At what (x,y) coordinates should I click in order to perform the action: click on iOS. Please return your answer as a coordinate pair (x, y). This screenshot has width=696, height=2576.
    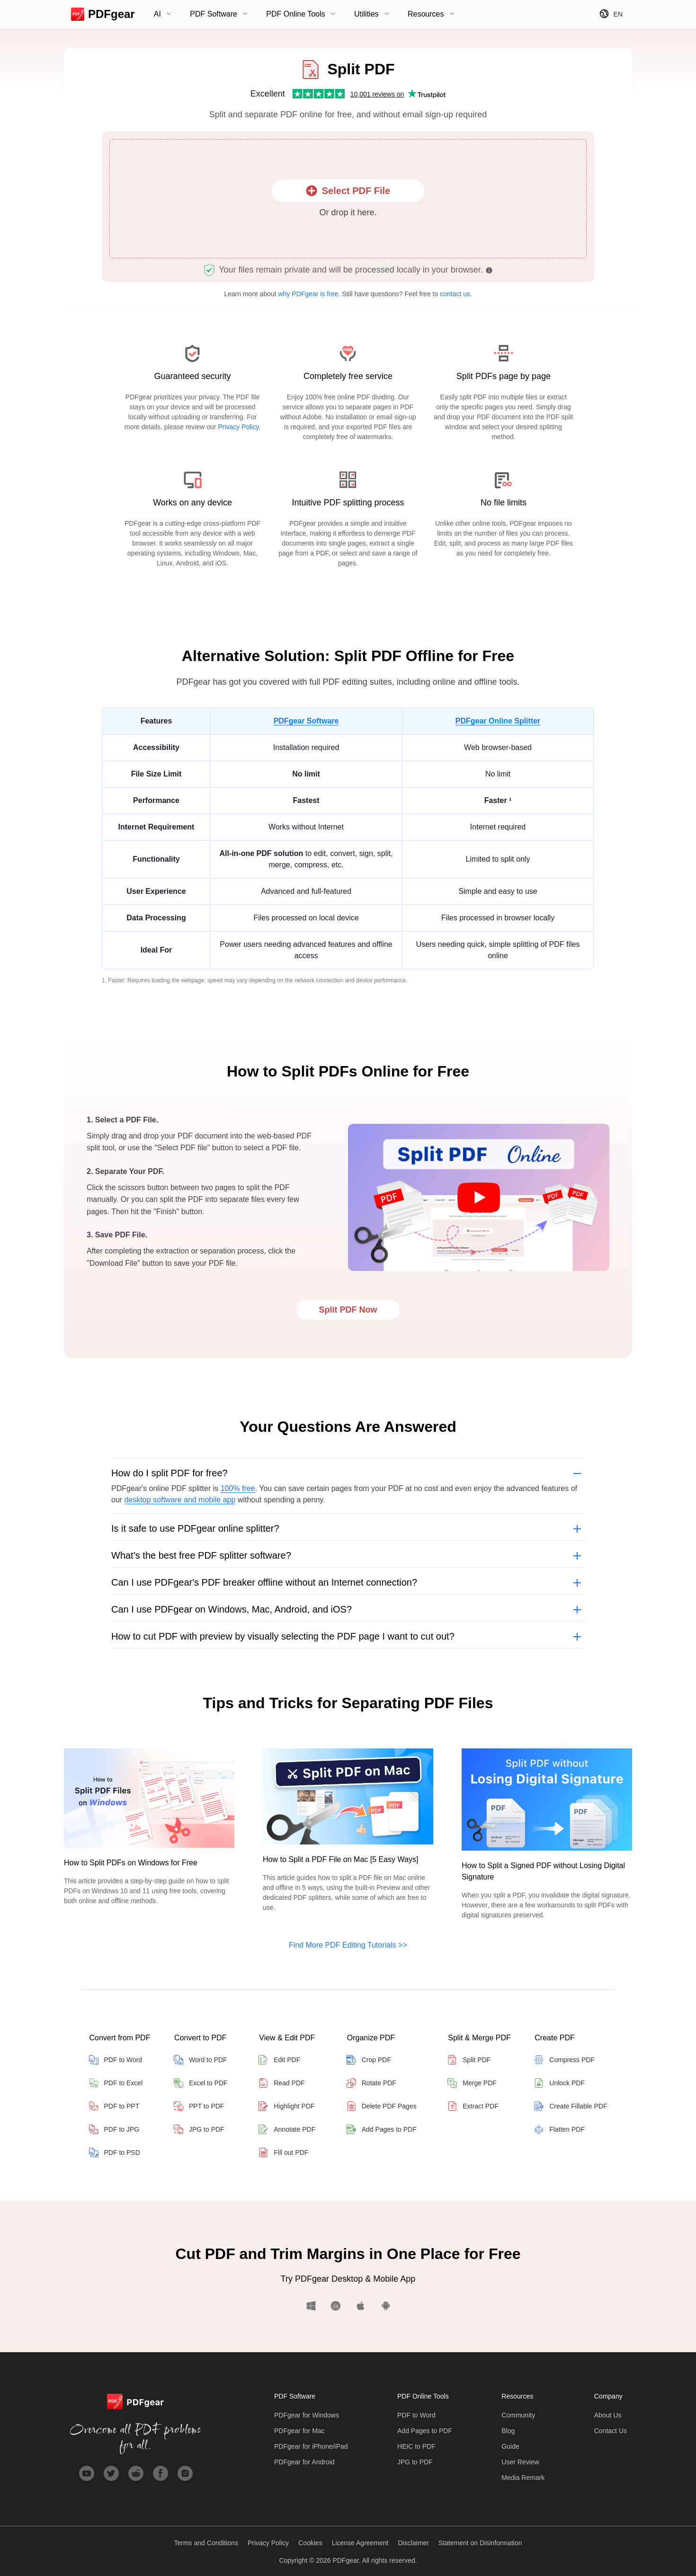
    Looking at the image, I should click on (361, 2306).